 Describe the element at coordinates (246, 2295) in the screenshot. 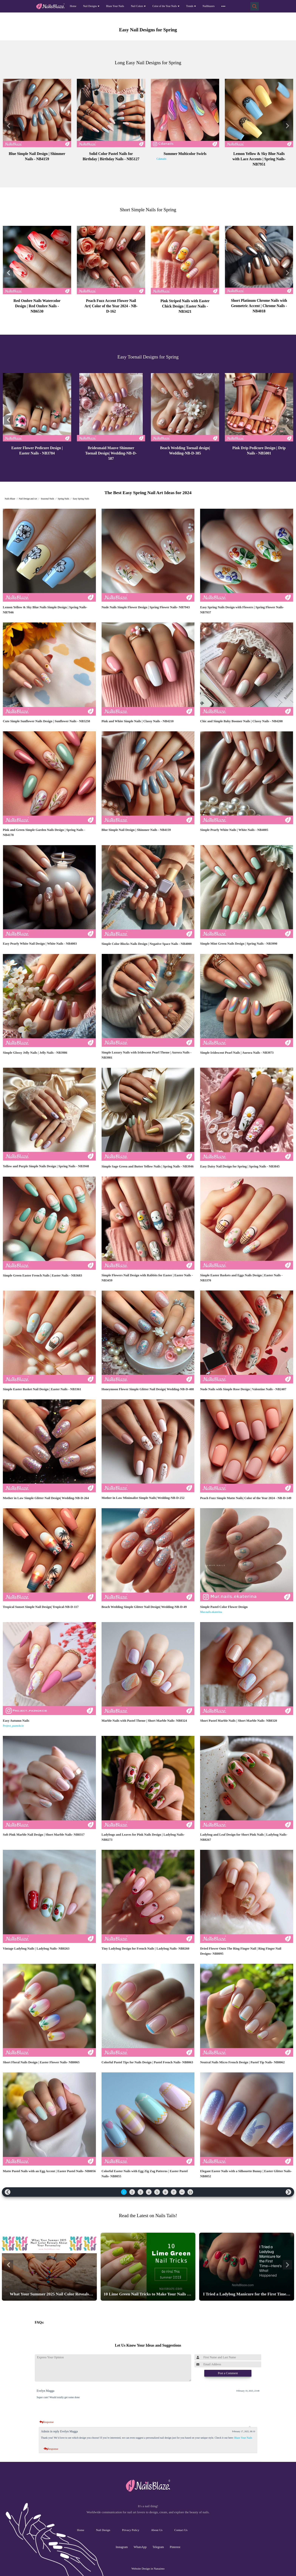

I see `I Tried a Ladybug Manicure for the First Time—Here’s What Happened` at that location.